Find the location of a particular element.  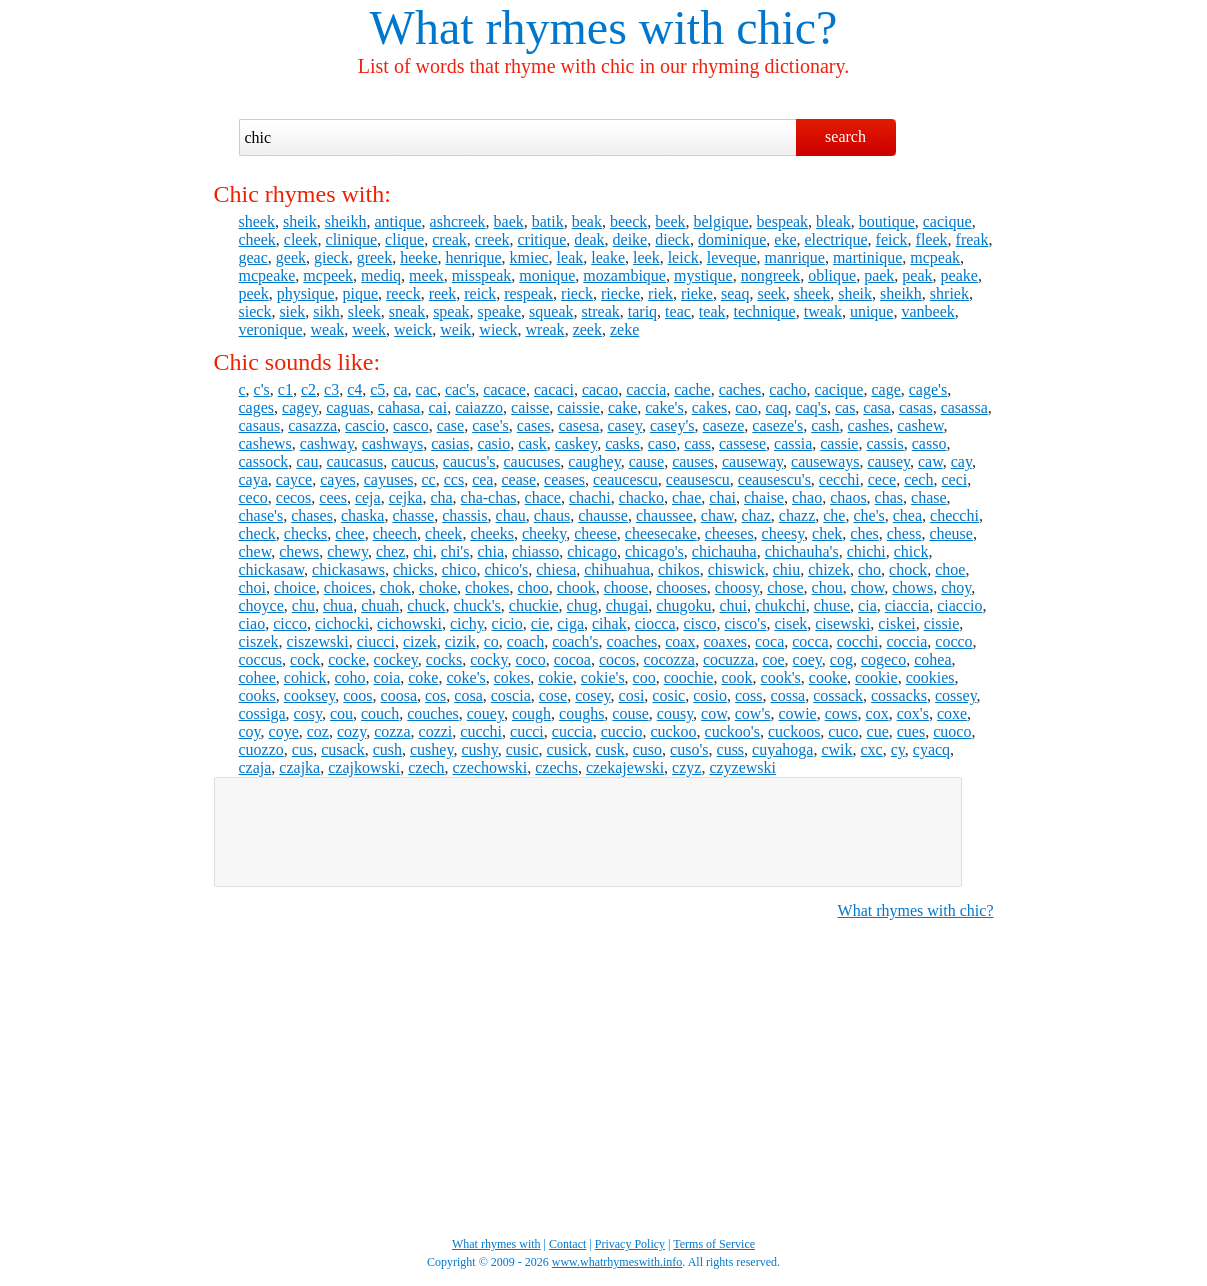

choosy is located at coordinates (737, 587).